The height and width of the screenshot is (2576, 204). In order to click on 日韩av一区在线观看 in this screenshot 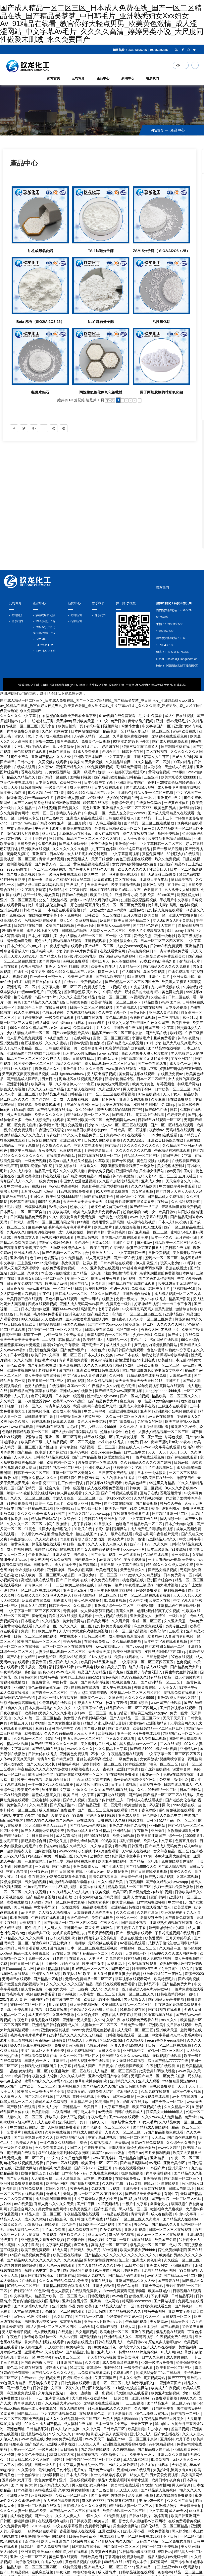, I will do `click(163, 1551)`.